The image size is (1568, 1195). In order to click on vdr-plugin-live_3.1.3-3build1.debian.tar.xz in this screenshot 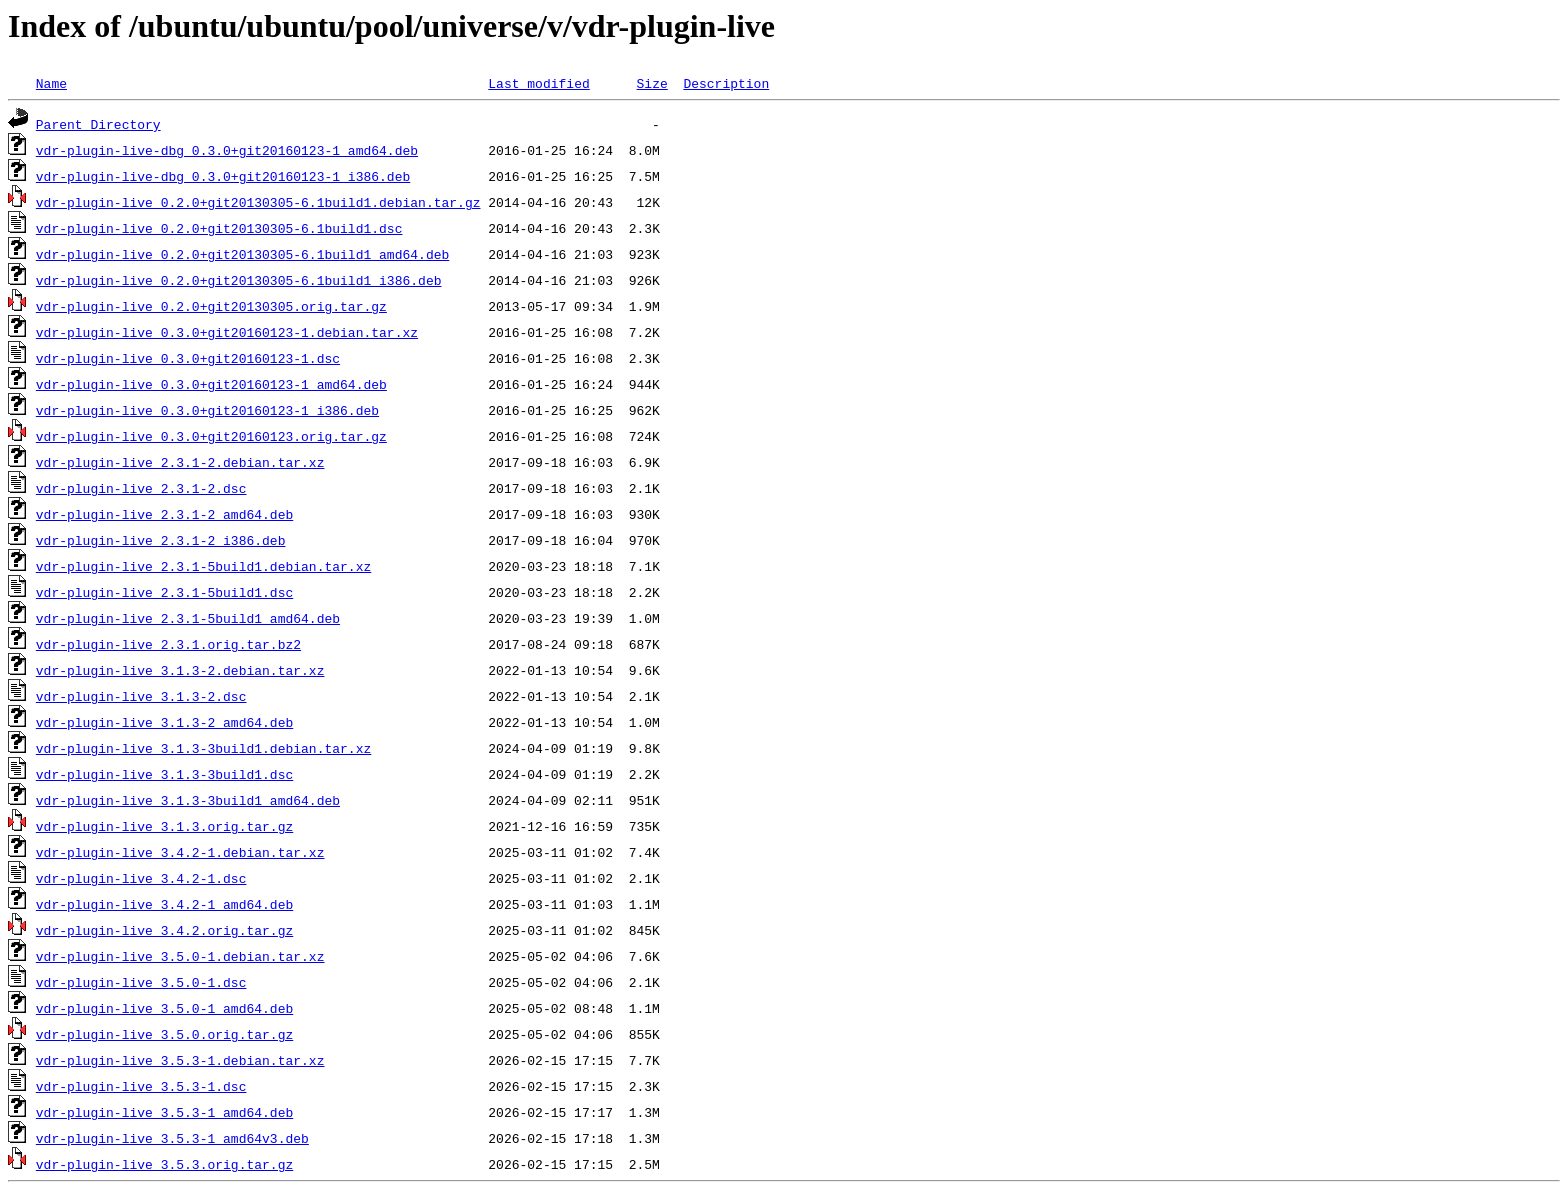, I will do `click(203, 748)`.